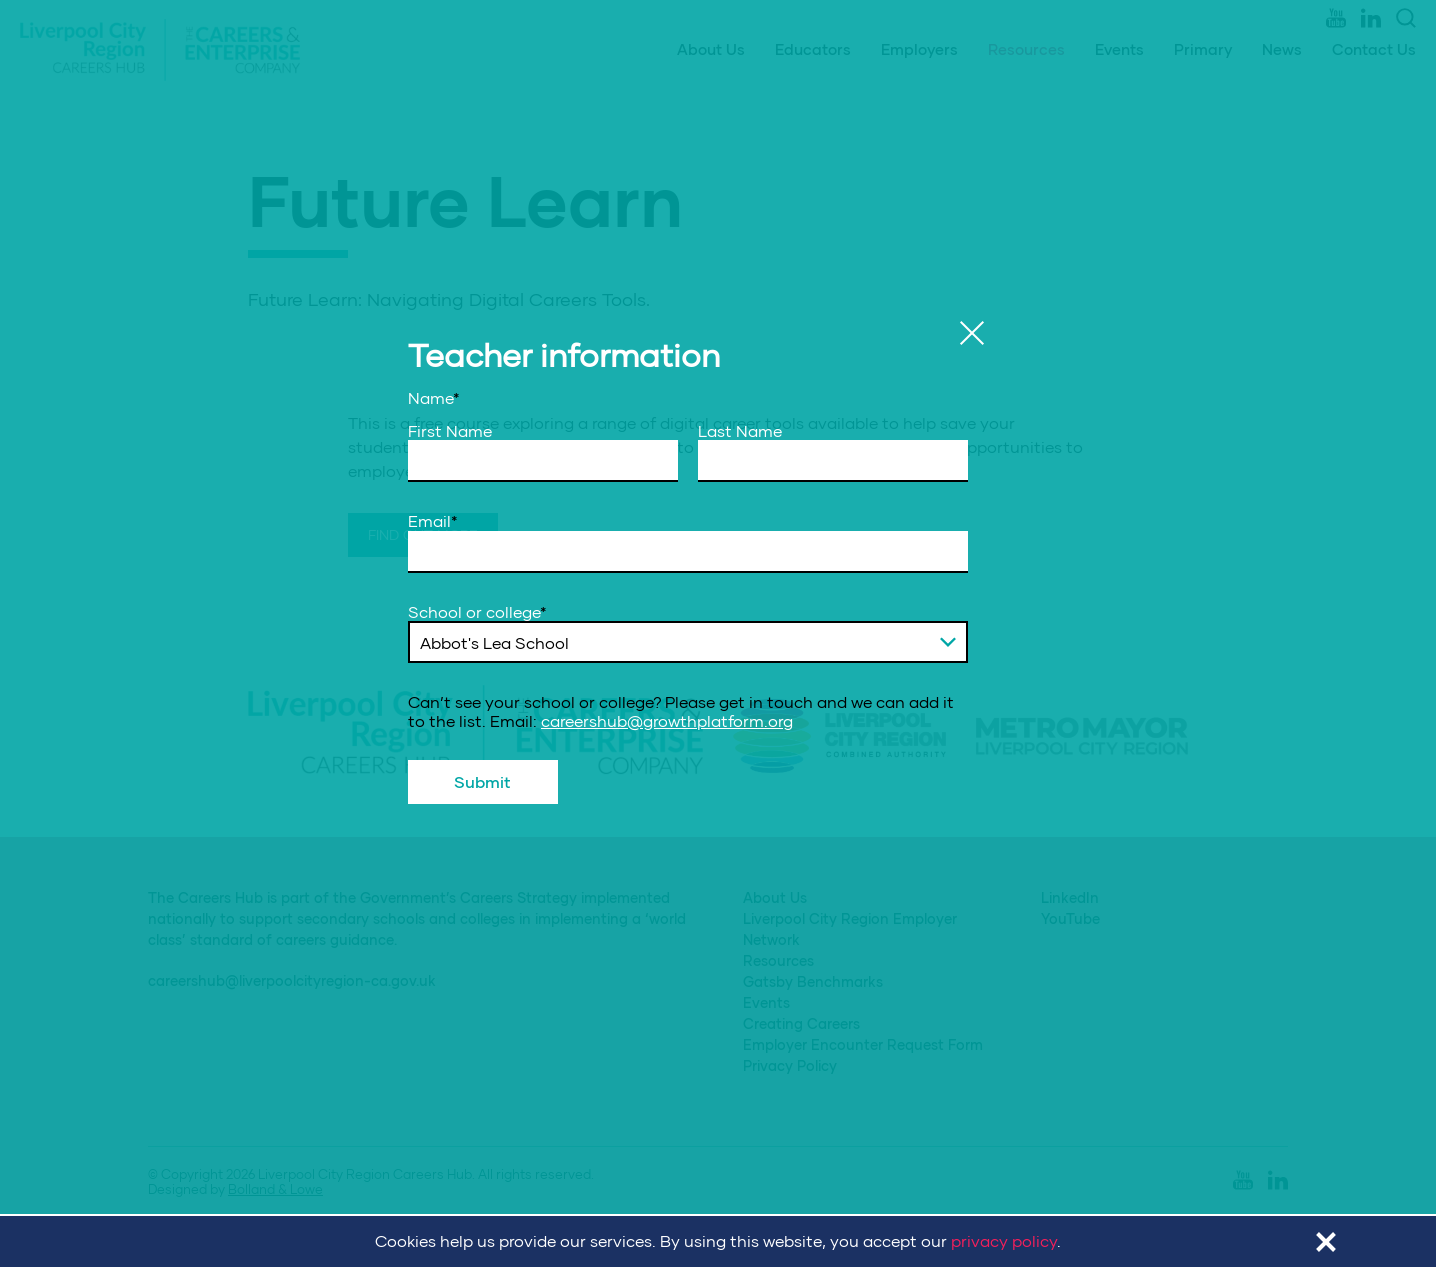  What do you see at coordinates (434, 398) in the screenshot?
I see `Name` at bounding box center [434, 398].